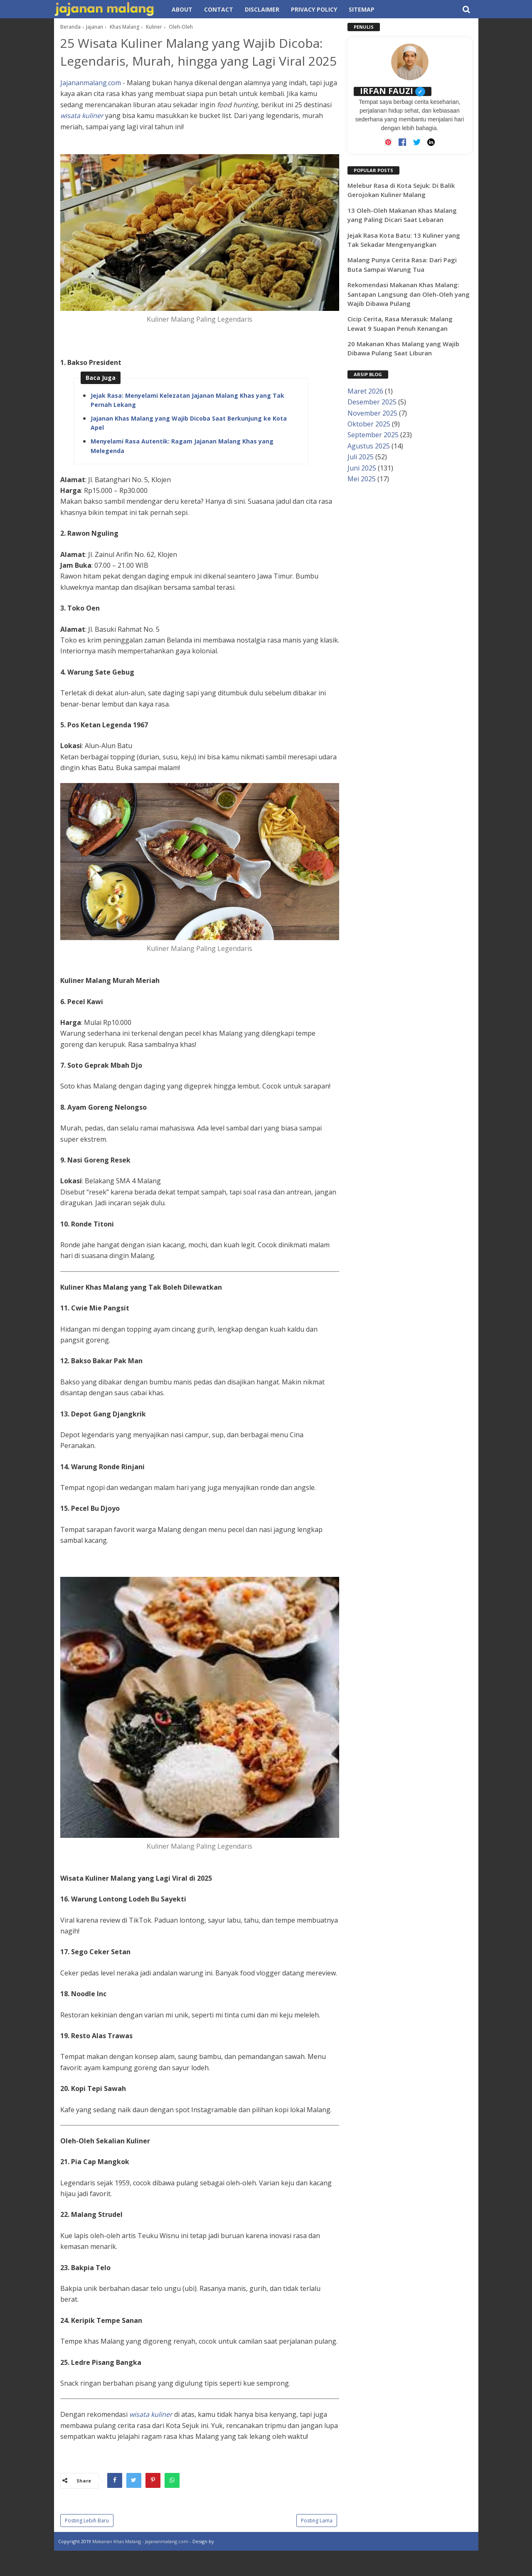 This screenshot has width=532, height=2576. What do you see at coordinates (182, 9) in the screenshot?
I see `About` at bounding box center [182, 9].